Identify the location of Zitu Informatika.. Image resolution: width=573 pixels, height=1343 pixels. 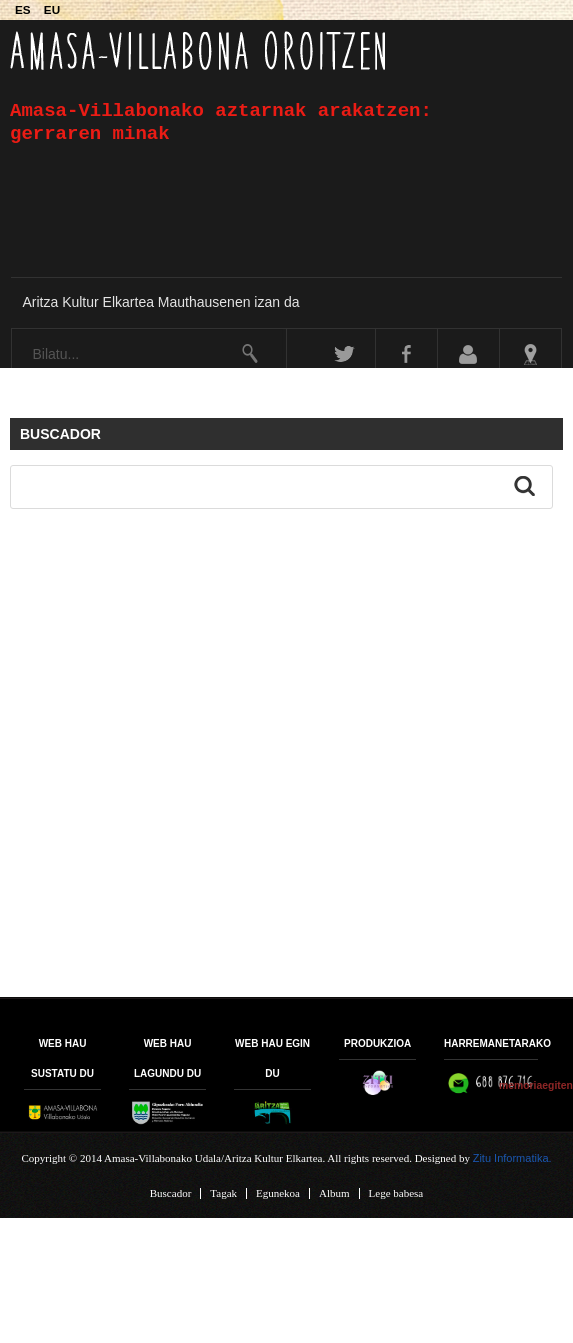
(512, 1158).